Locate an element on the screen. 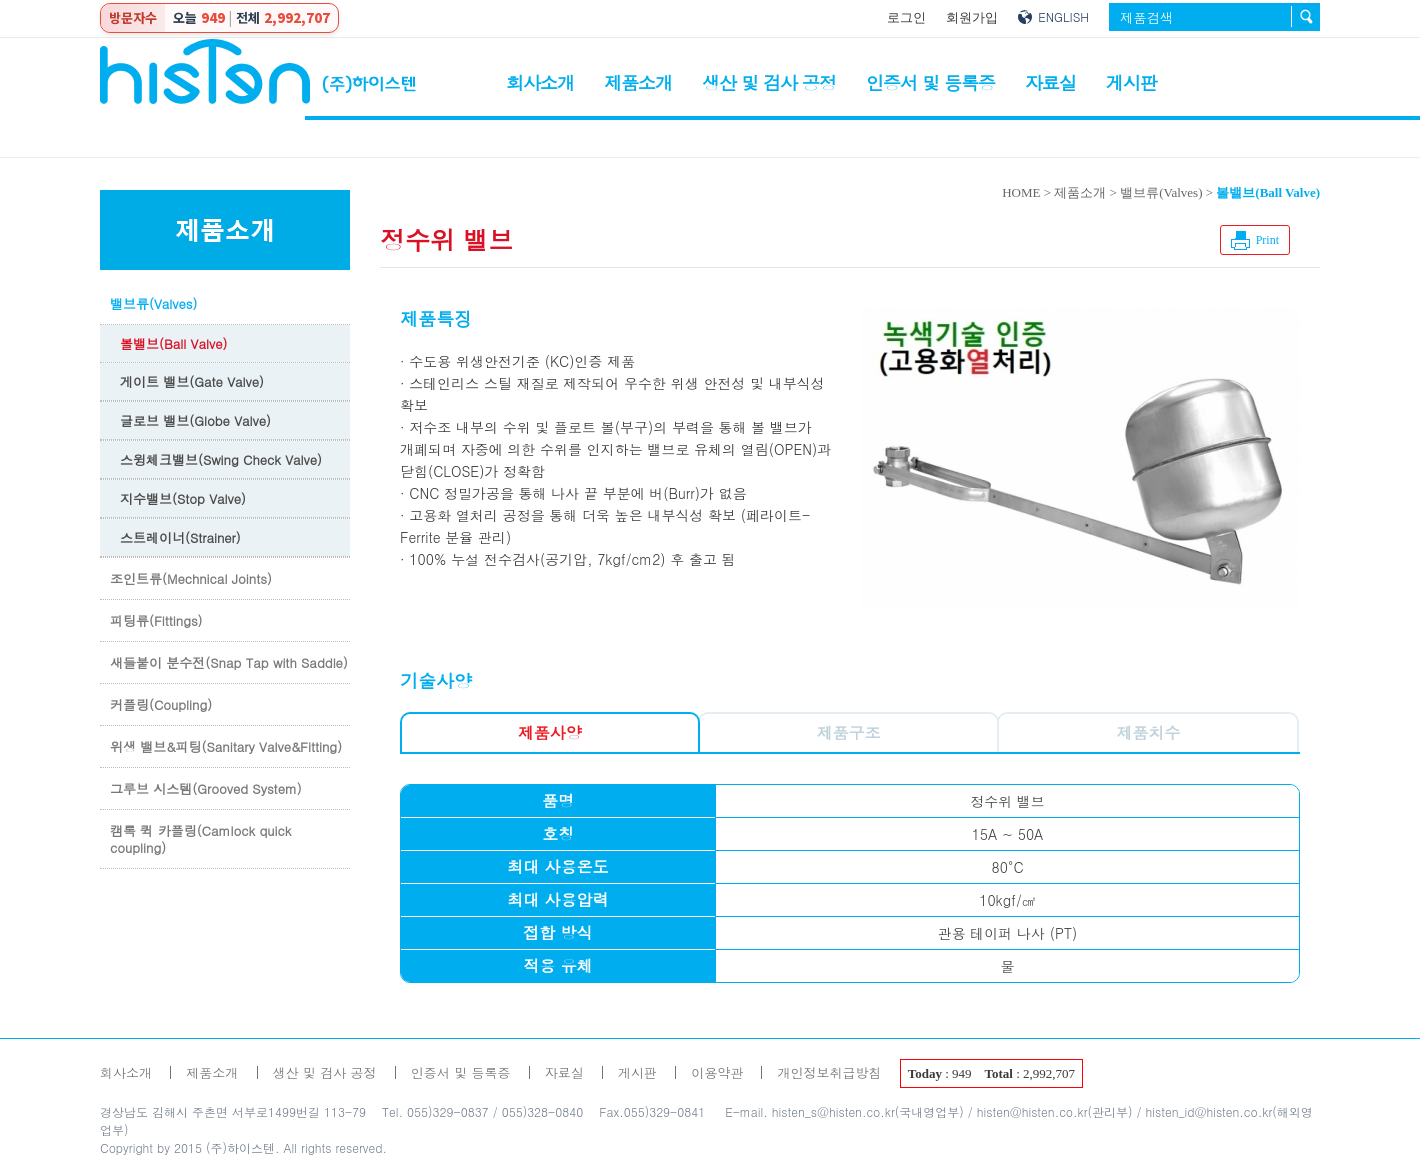 The width and height of the screenshot is (1420, 1169). 제품치수 is located at coordinates (1148, 732).